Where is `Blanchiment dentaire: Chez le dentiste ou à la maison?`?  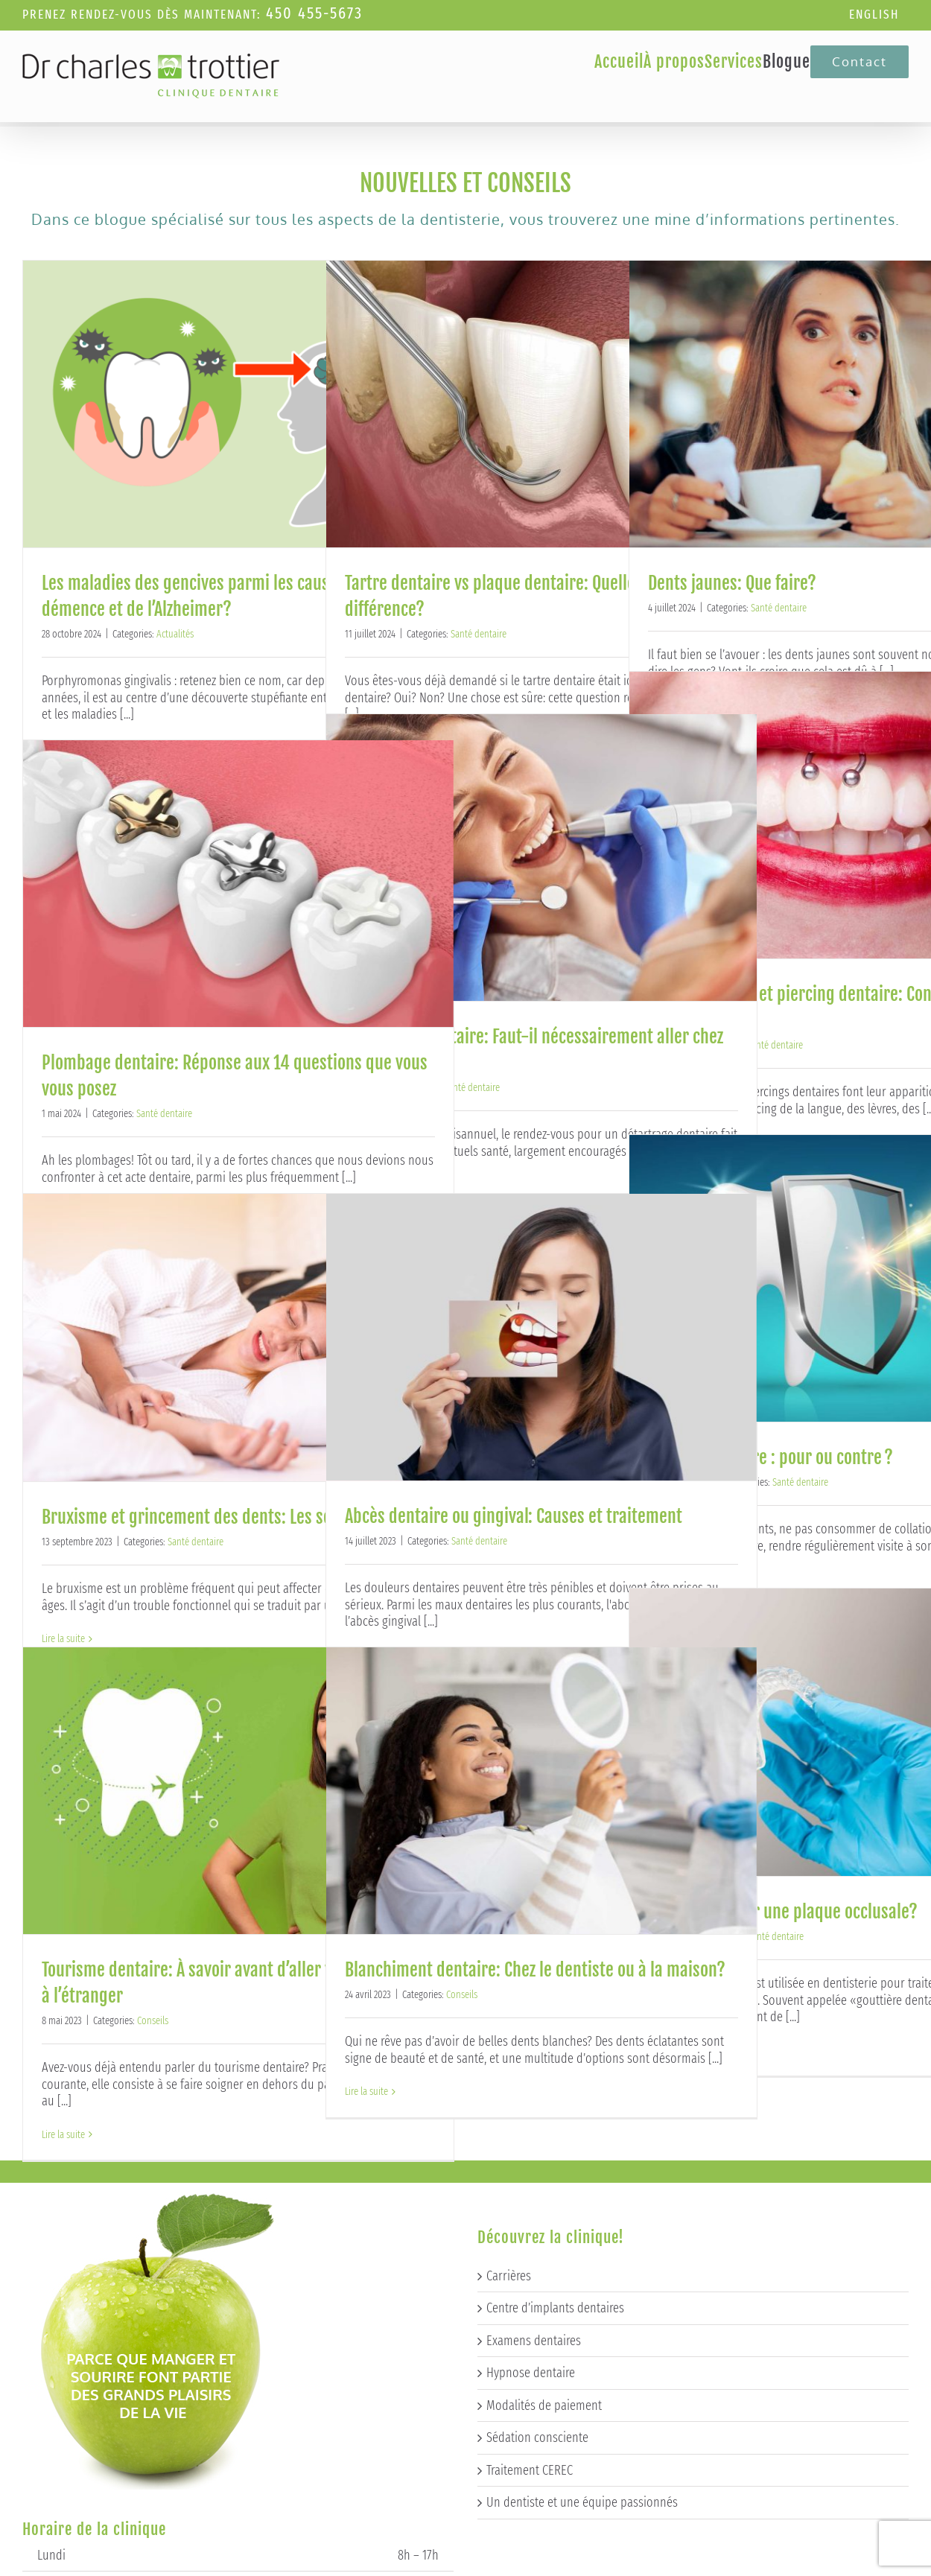 Blanchiment dentaire: Chez le dentiste ou à la maison? is located at coordinates (535, 1970).